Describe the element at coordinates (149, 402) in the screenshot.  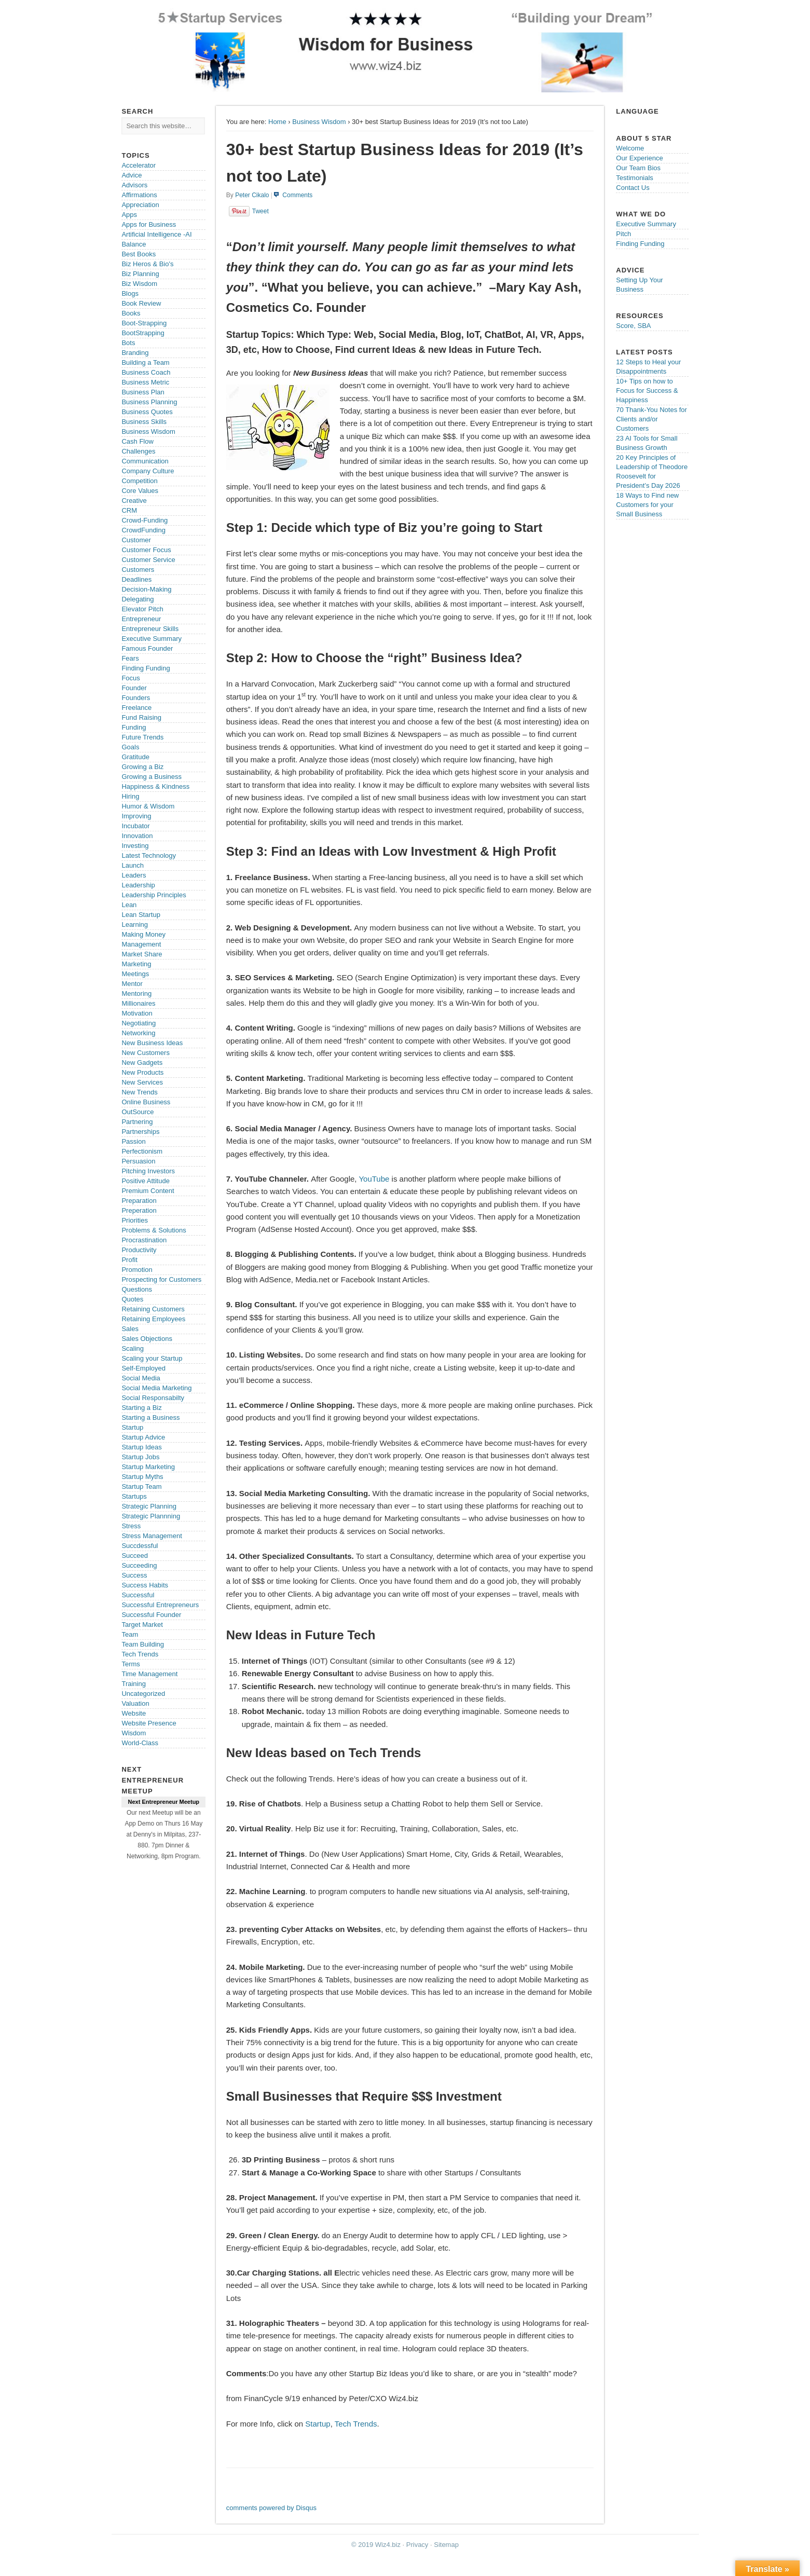
I see `Business Planning` at that location.